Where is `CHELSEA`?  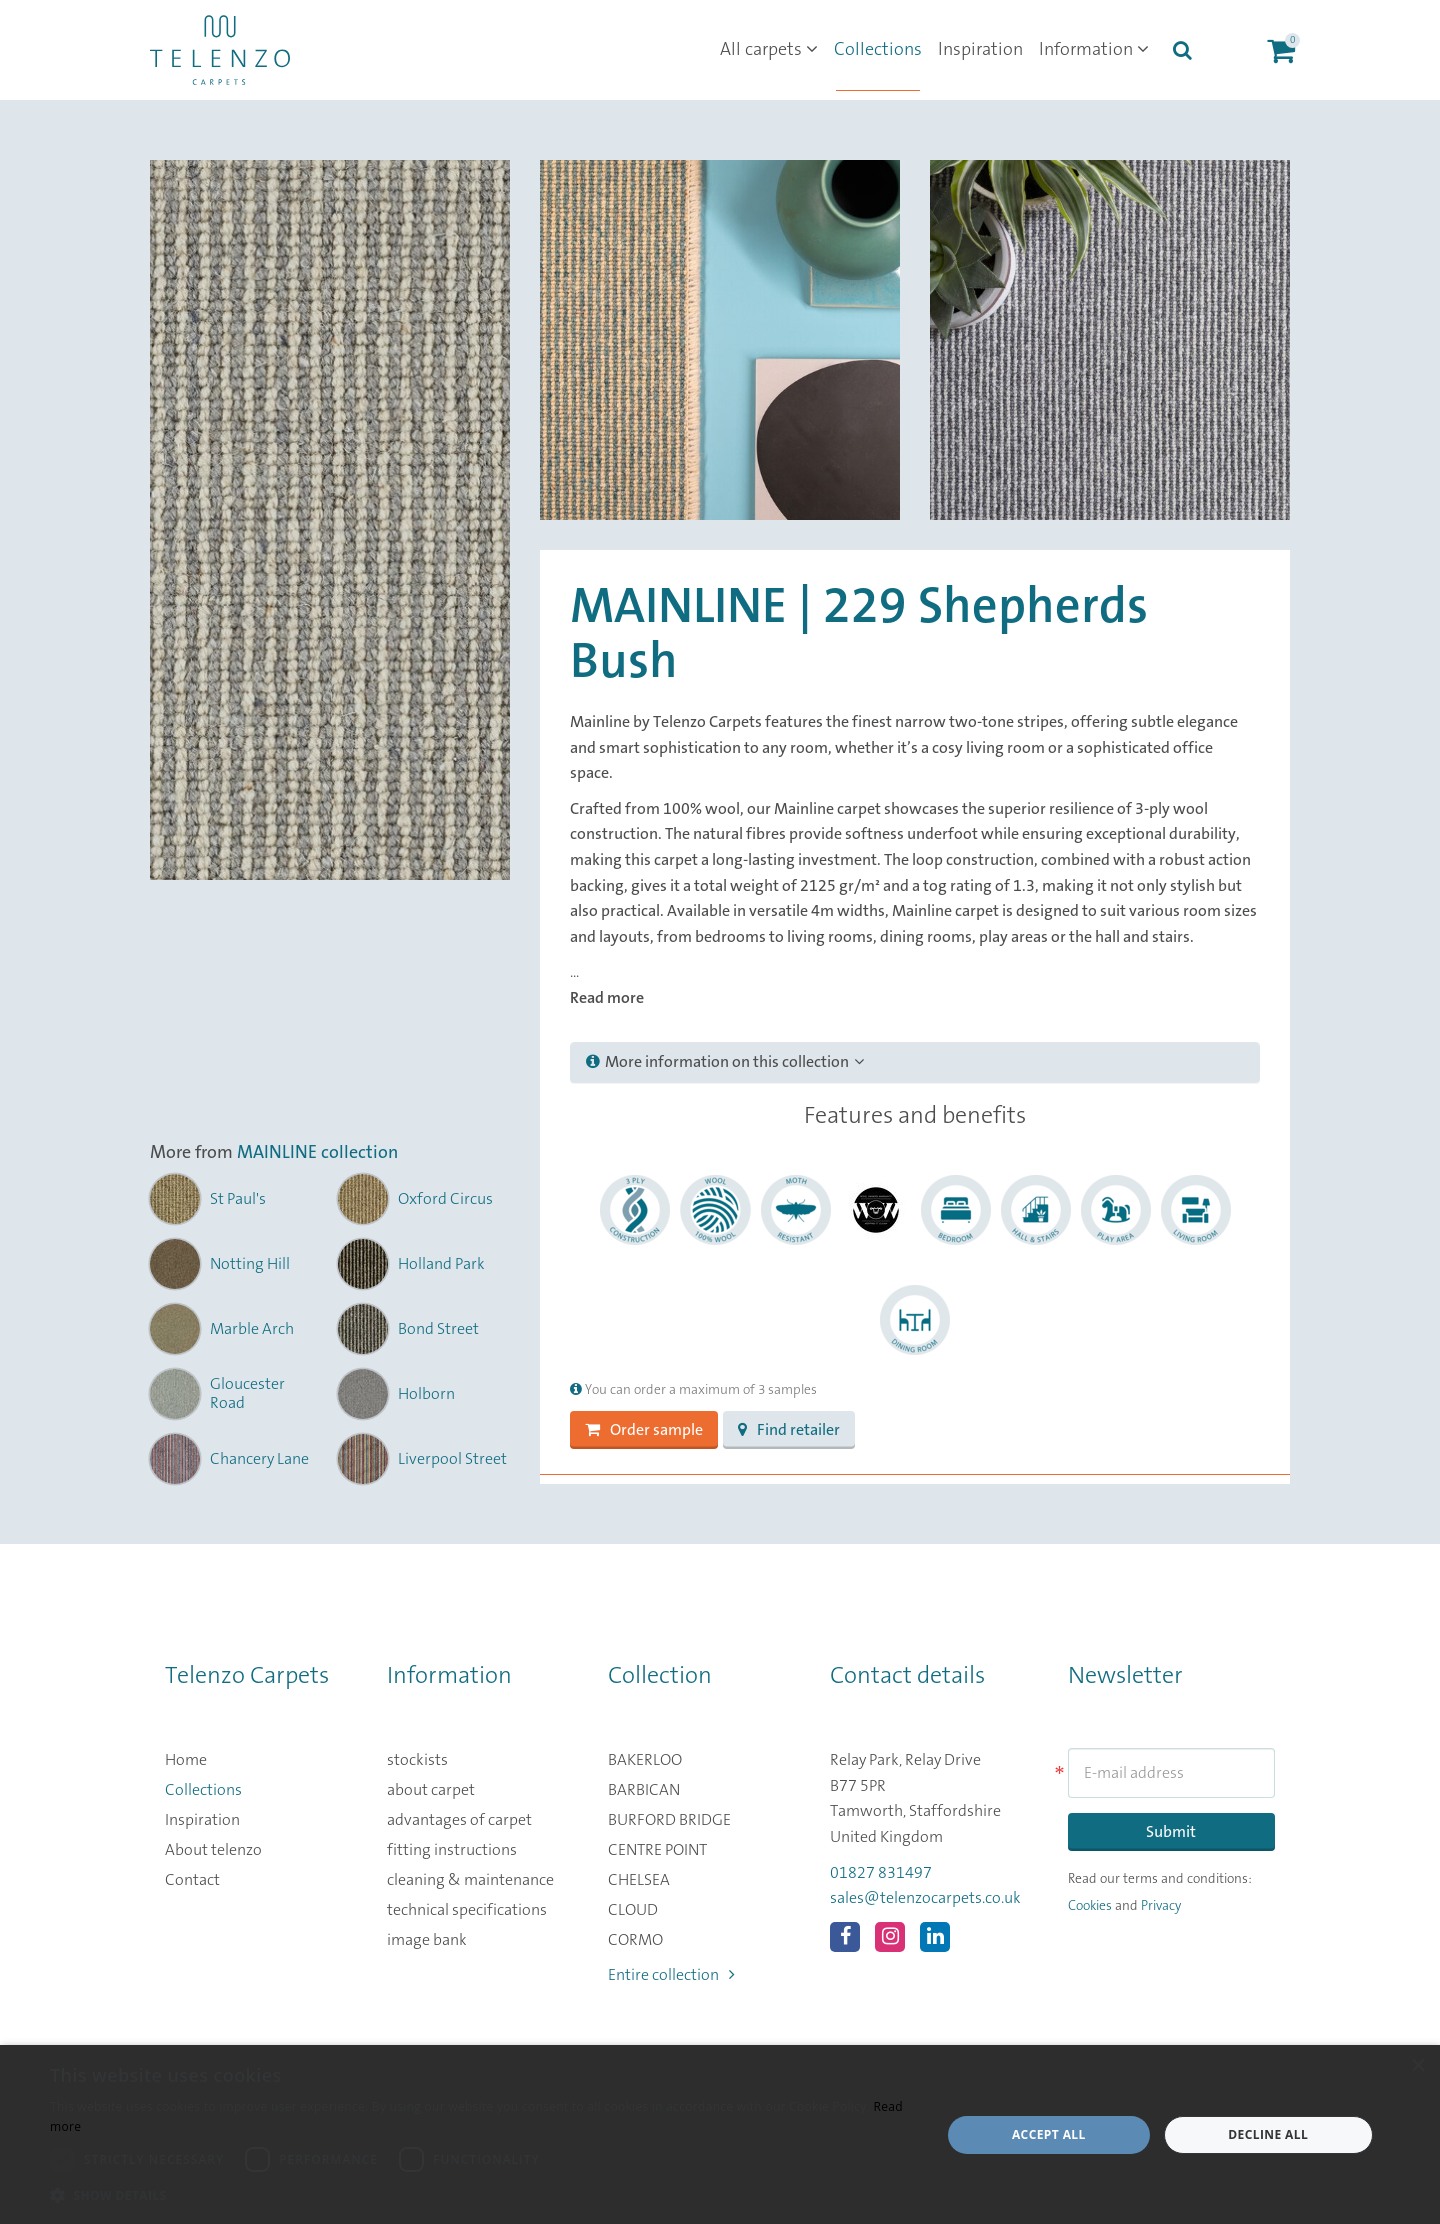
CHELSEA is located at coordinates (639, 1880).